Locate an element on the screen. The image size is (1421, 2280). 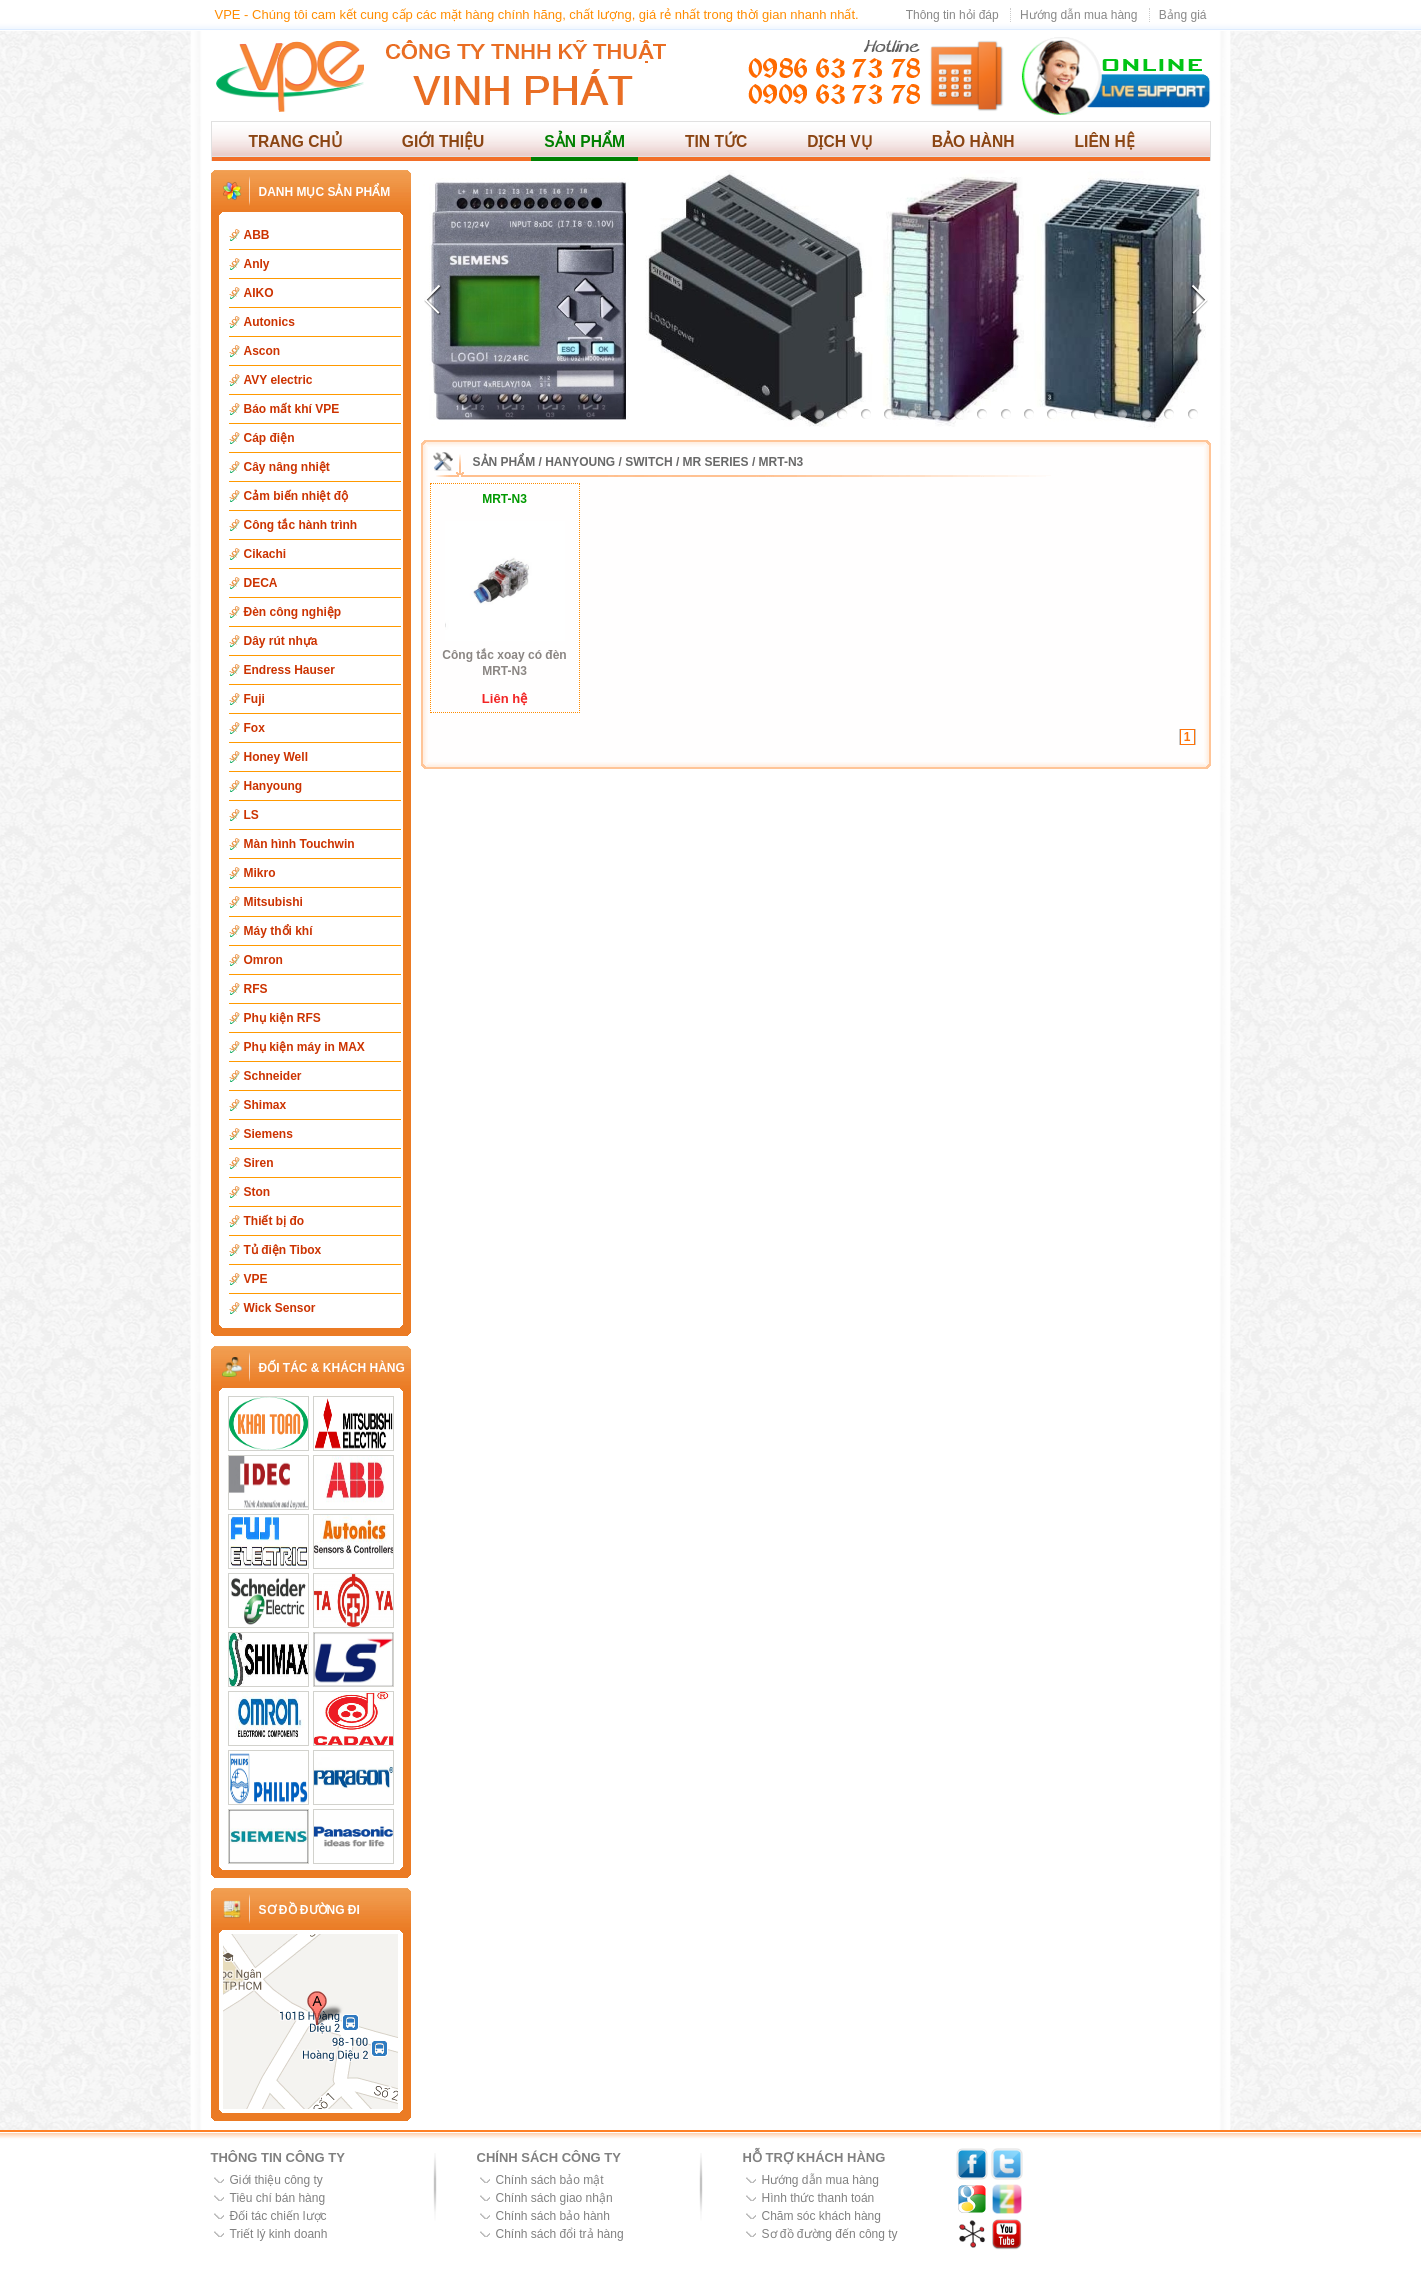
Giới thiệu is located at coordinates (443, 141).